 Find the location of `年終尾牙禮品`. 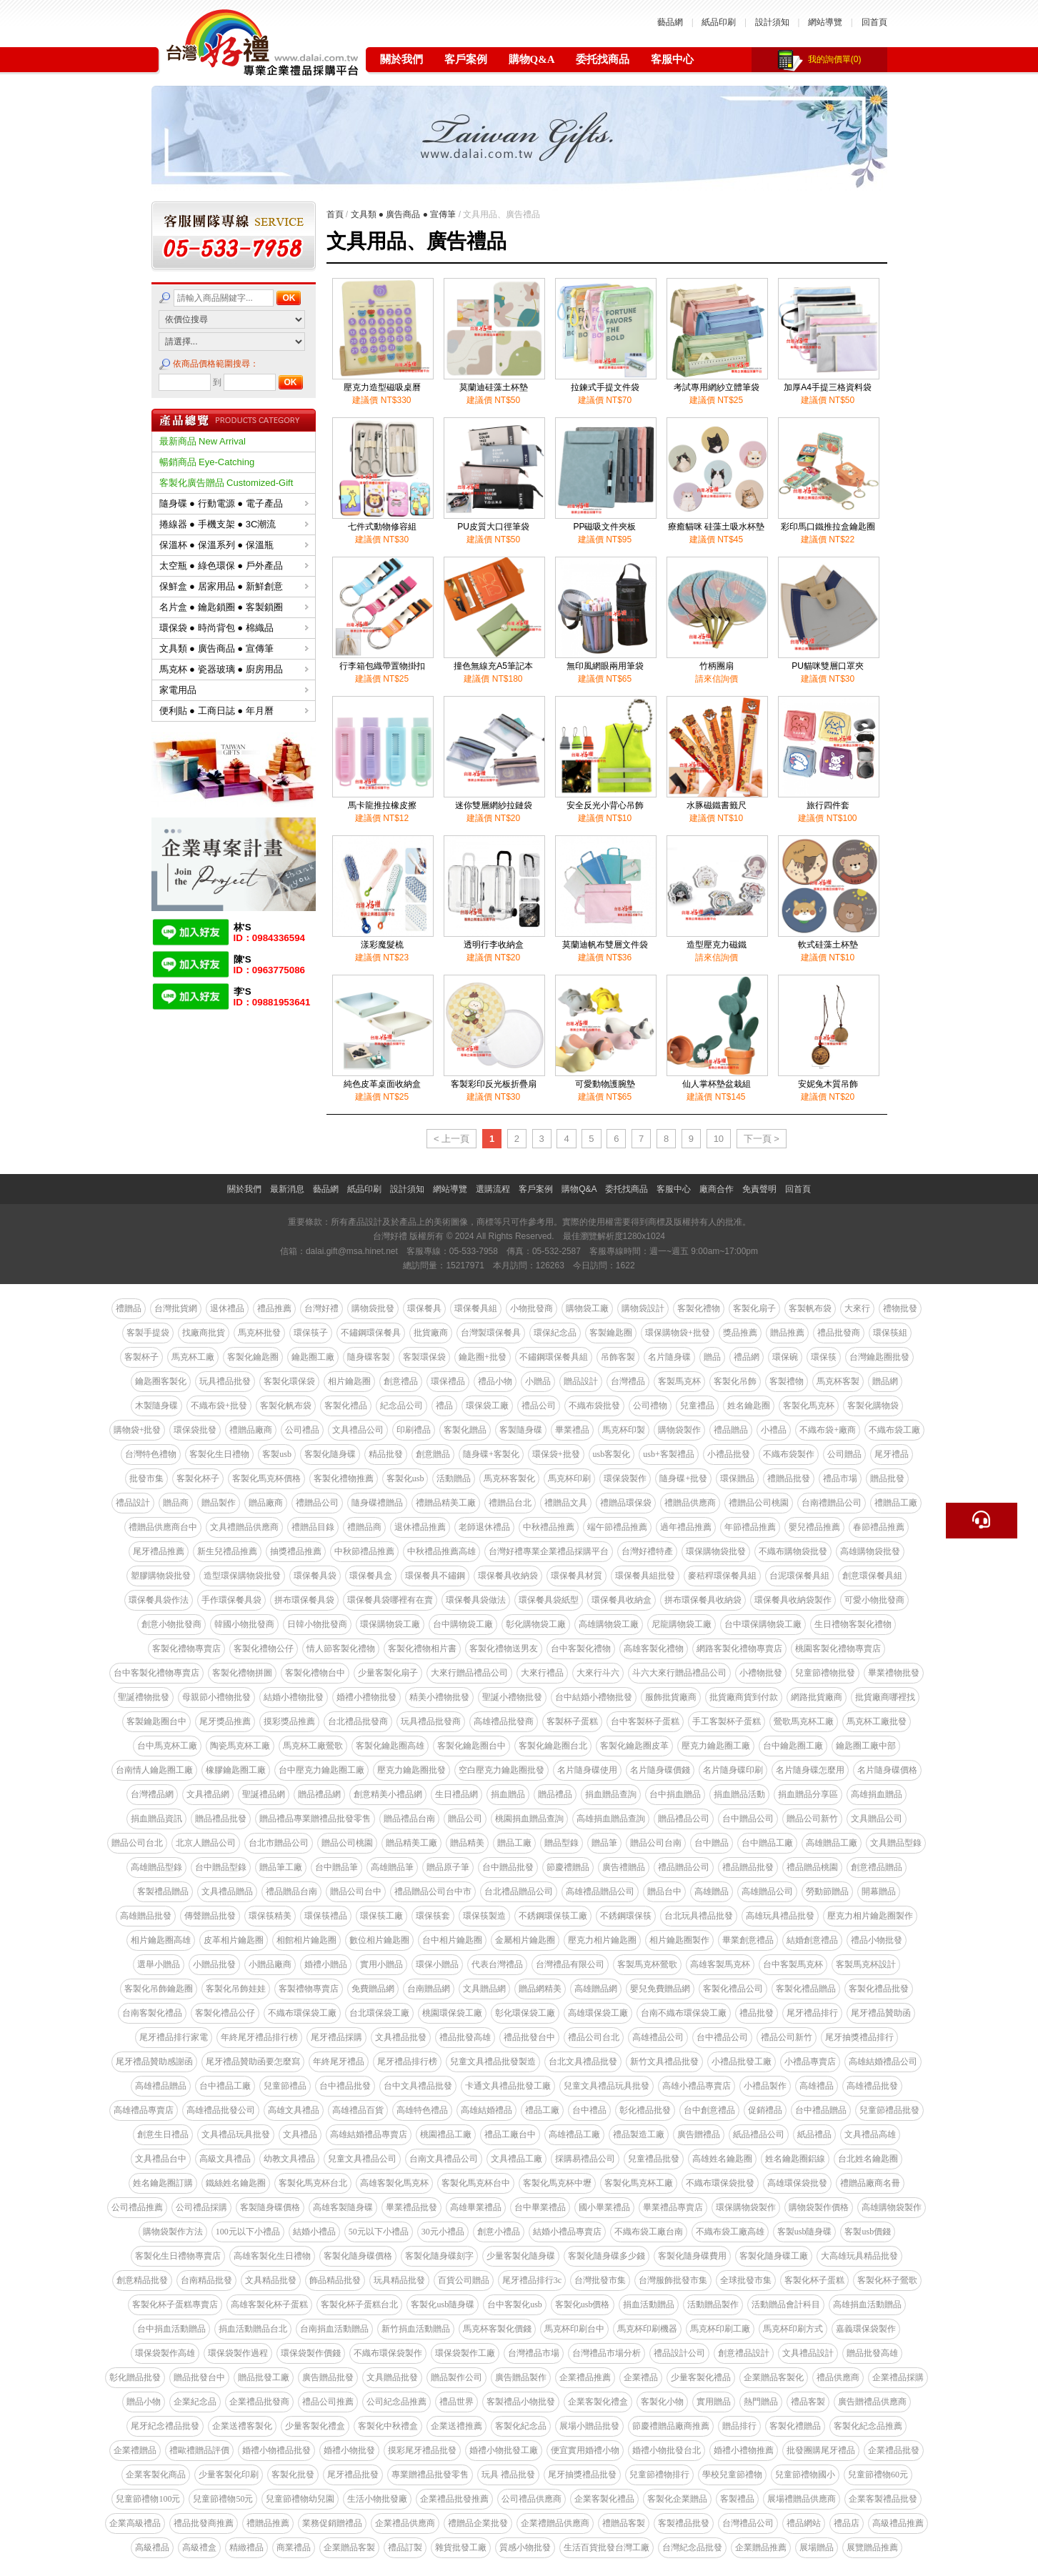

年終尾牙禮品 is located at coordinates (338, 2062).